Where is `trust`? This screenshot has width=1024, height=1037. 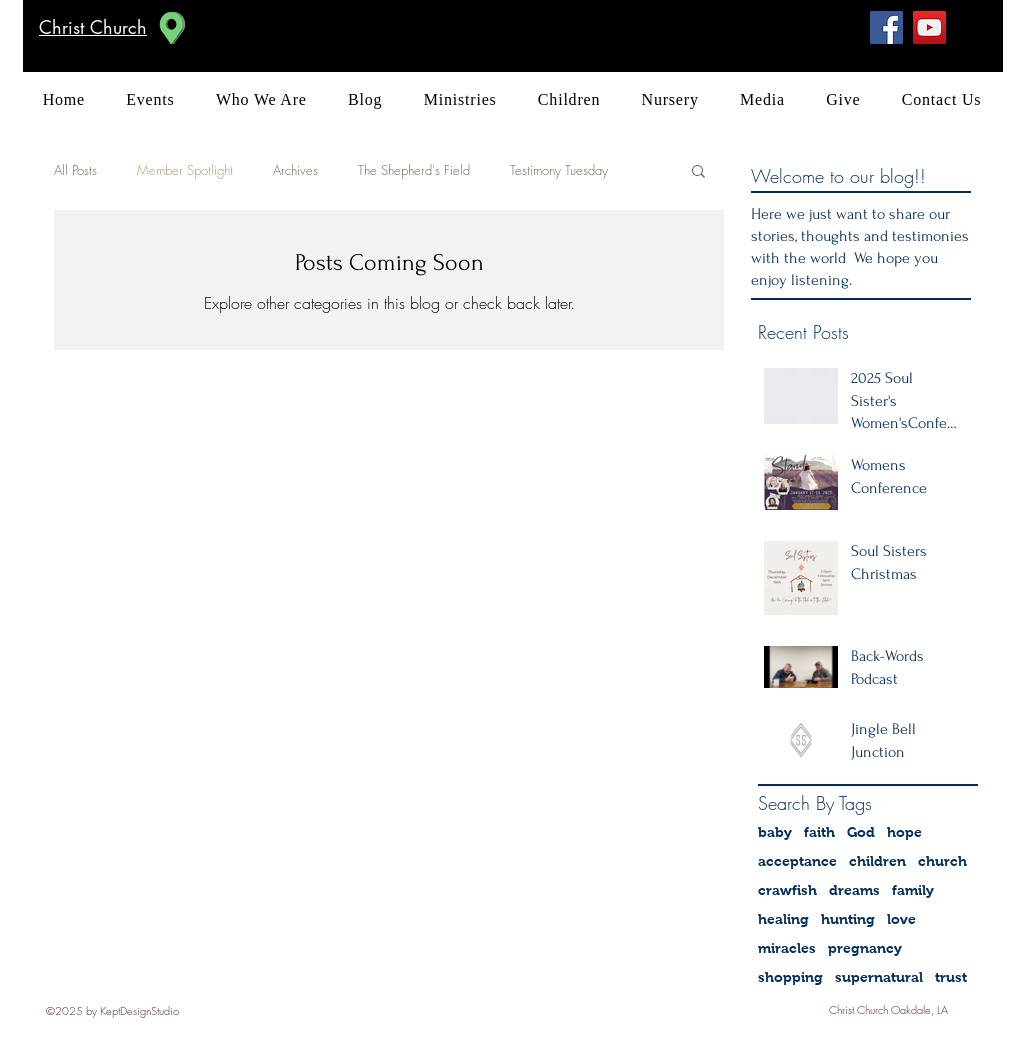
trust is located at coordinates (951, 977).